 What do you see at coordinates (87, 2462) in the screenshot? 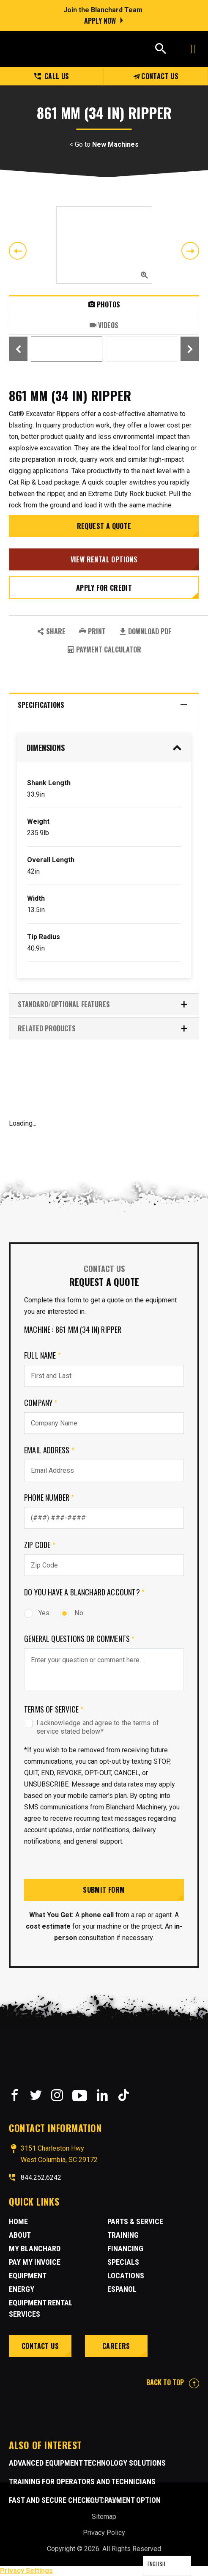
I see `Advanced Equipment Technology Solutions` at bounding box center [87, 2462].